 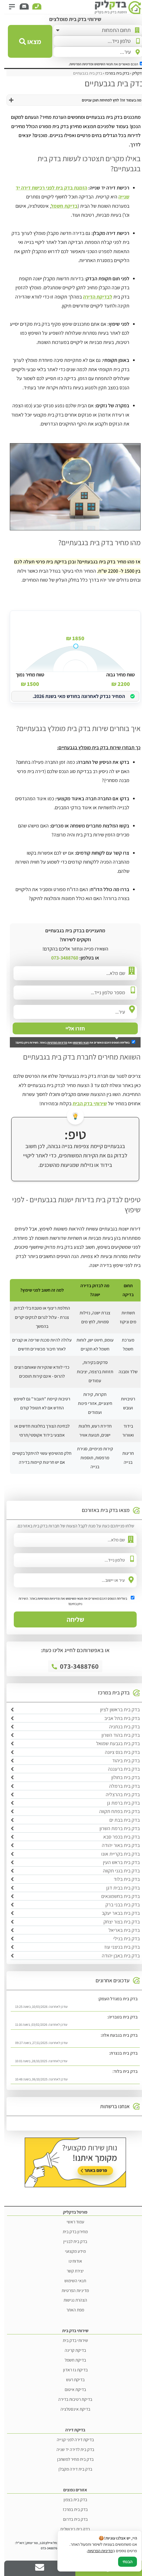 What do you see at coordinates (115, 1828) in the screenshot?
I see `בדק בית ברמת השרון` at bounding box center [115, 1828].